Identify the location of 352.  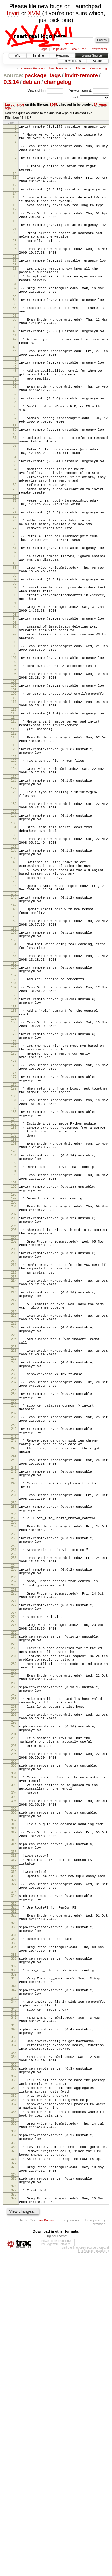
(13, 2340).